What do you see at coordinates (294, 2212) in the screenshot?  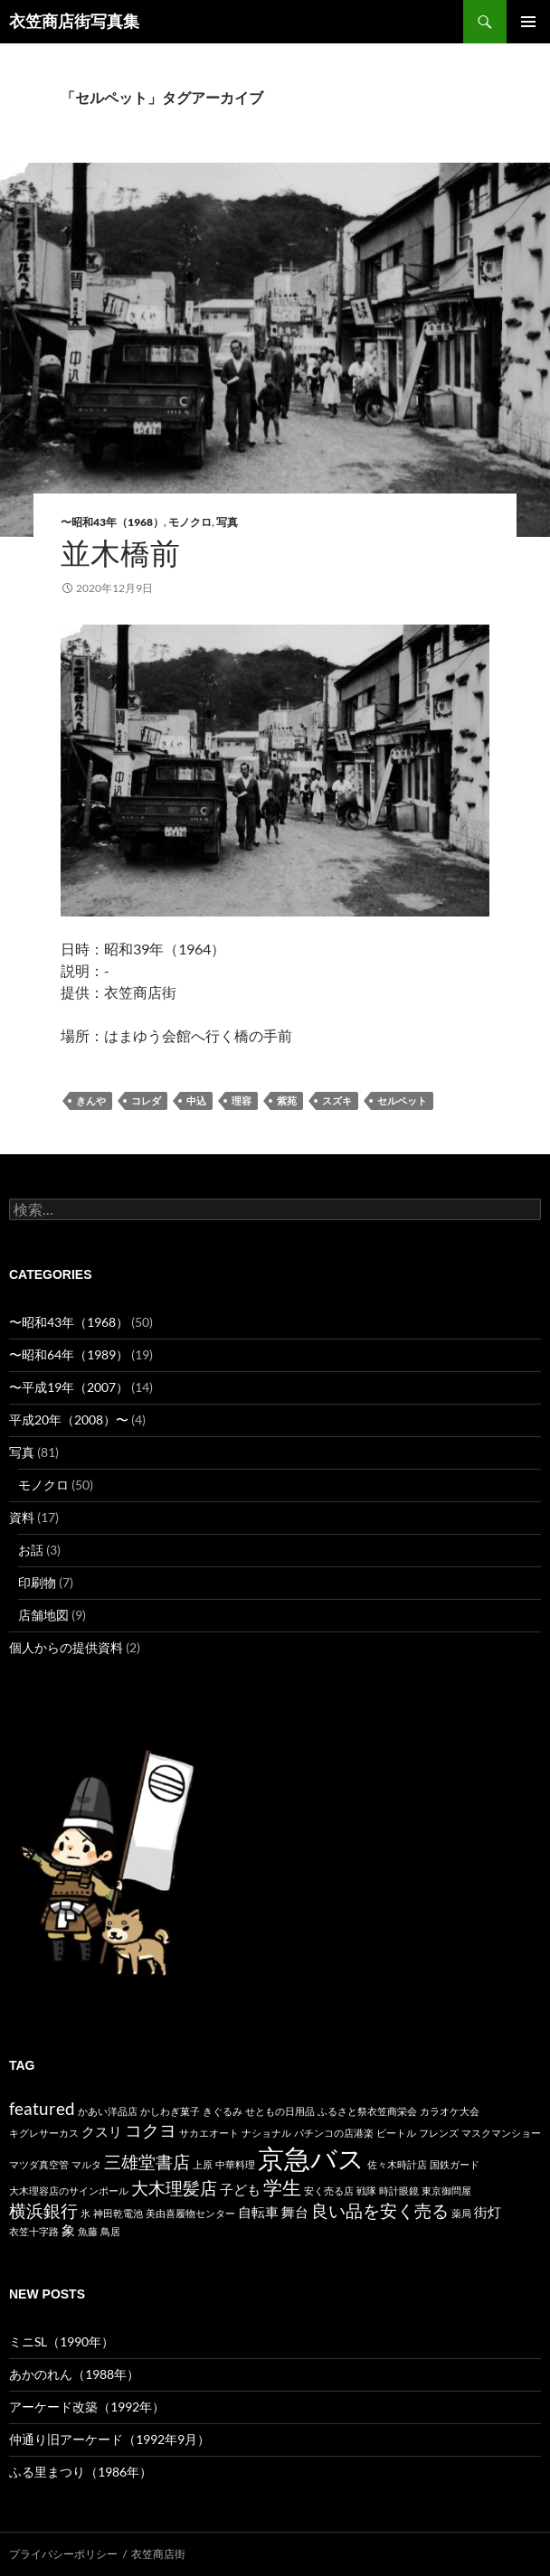 I see `舞台 [舞台 (2個の項目)]` at bounding box center [294, 2212].